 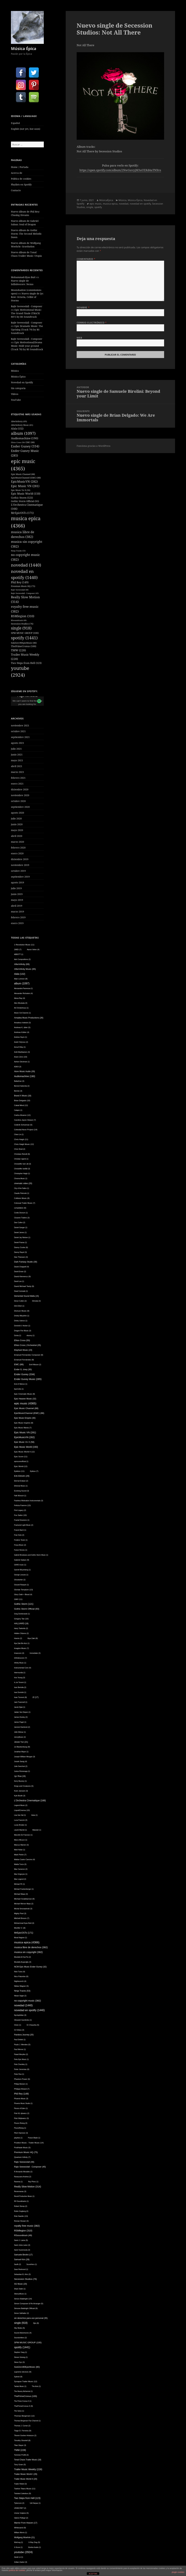 What do you see at coordinates (23, 48) in the screenshot?
I see `Música Épica` at bounding box center [23, 48].